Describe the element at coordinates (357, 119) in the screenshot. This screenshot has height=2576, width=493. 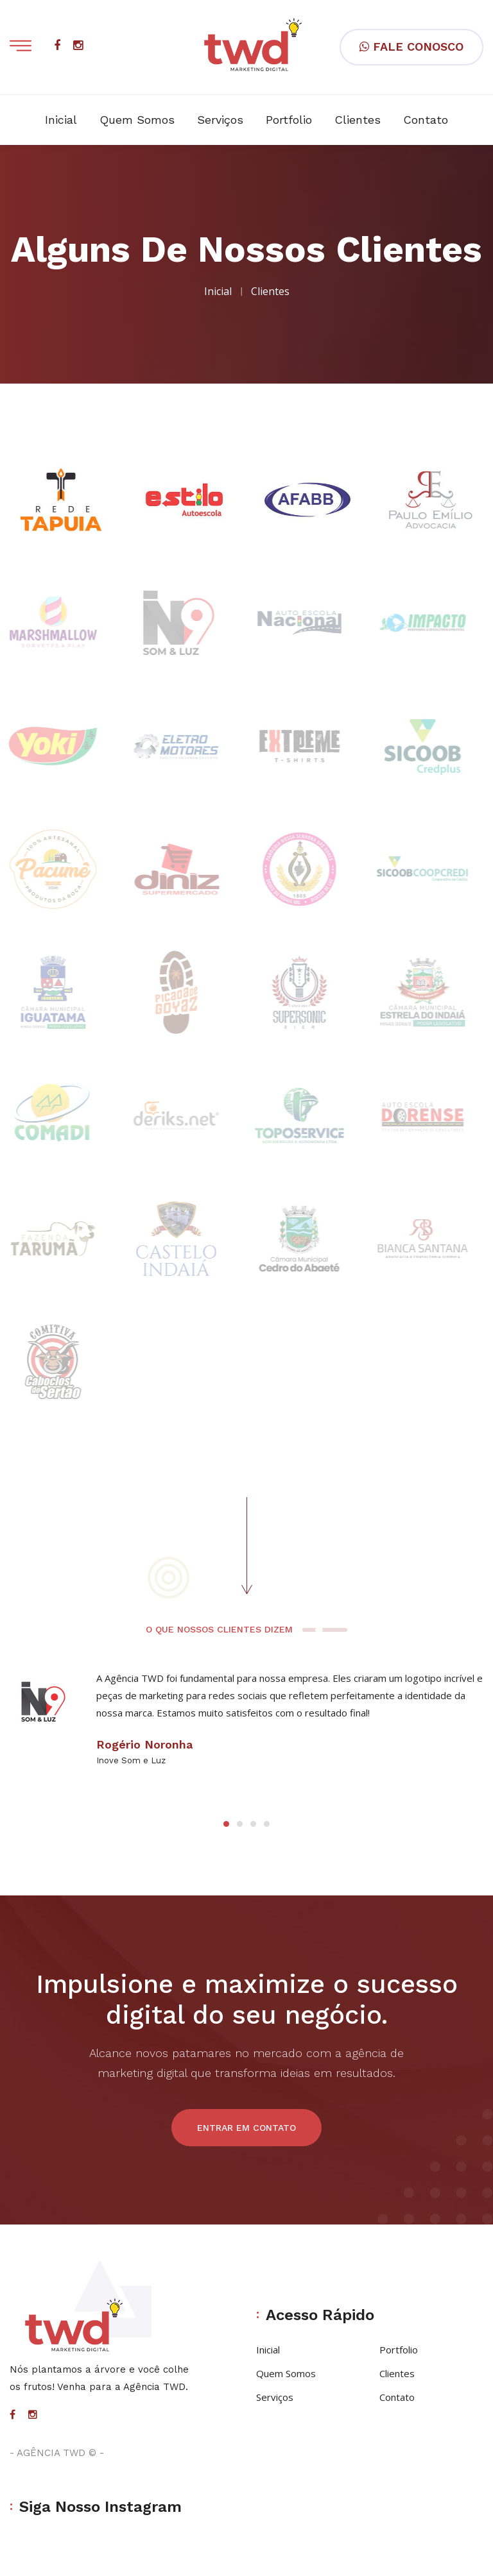
I see `Clientes` at that location.